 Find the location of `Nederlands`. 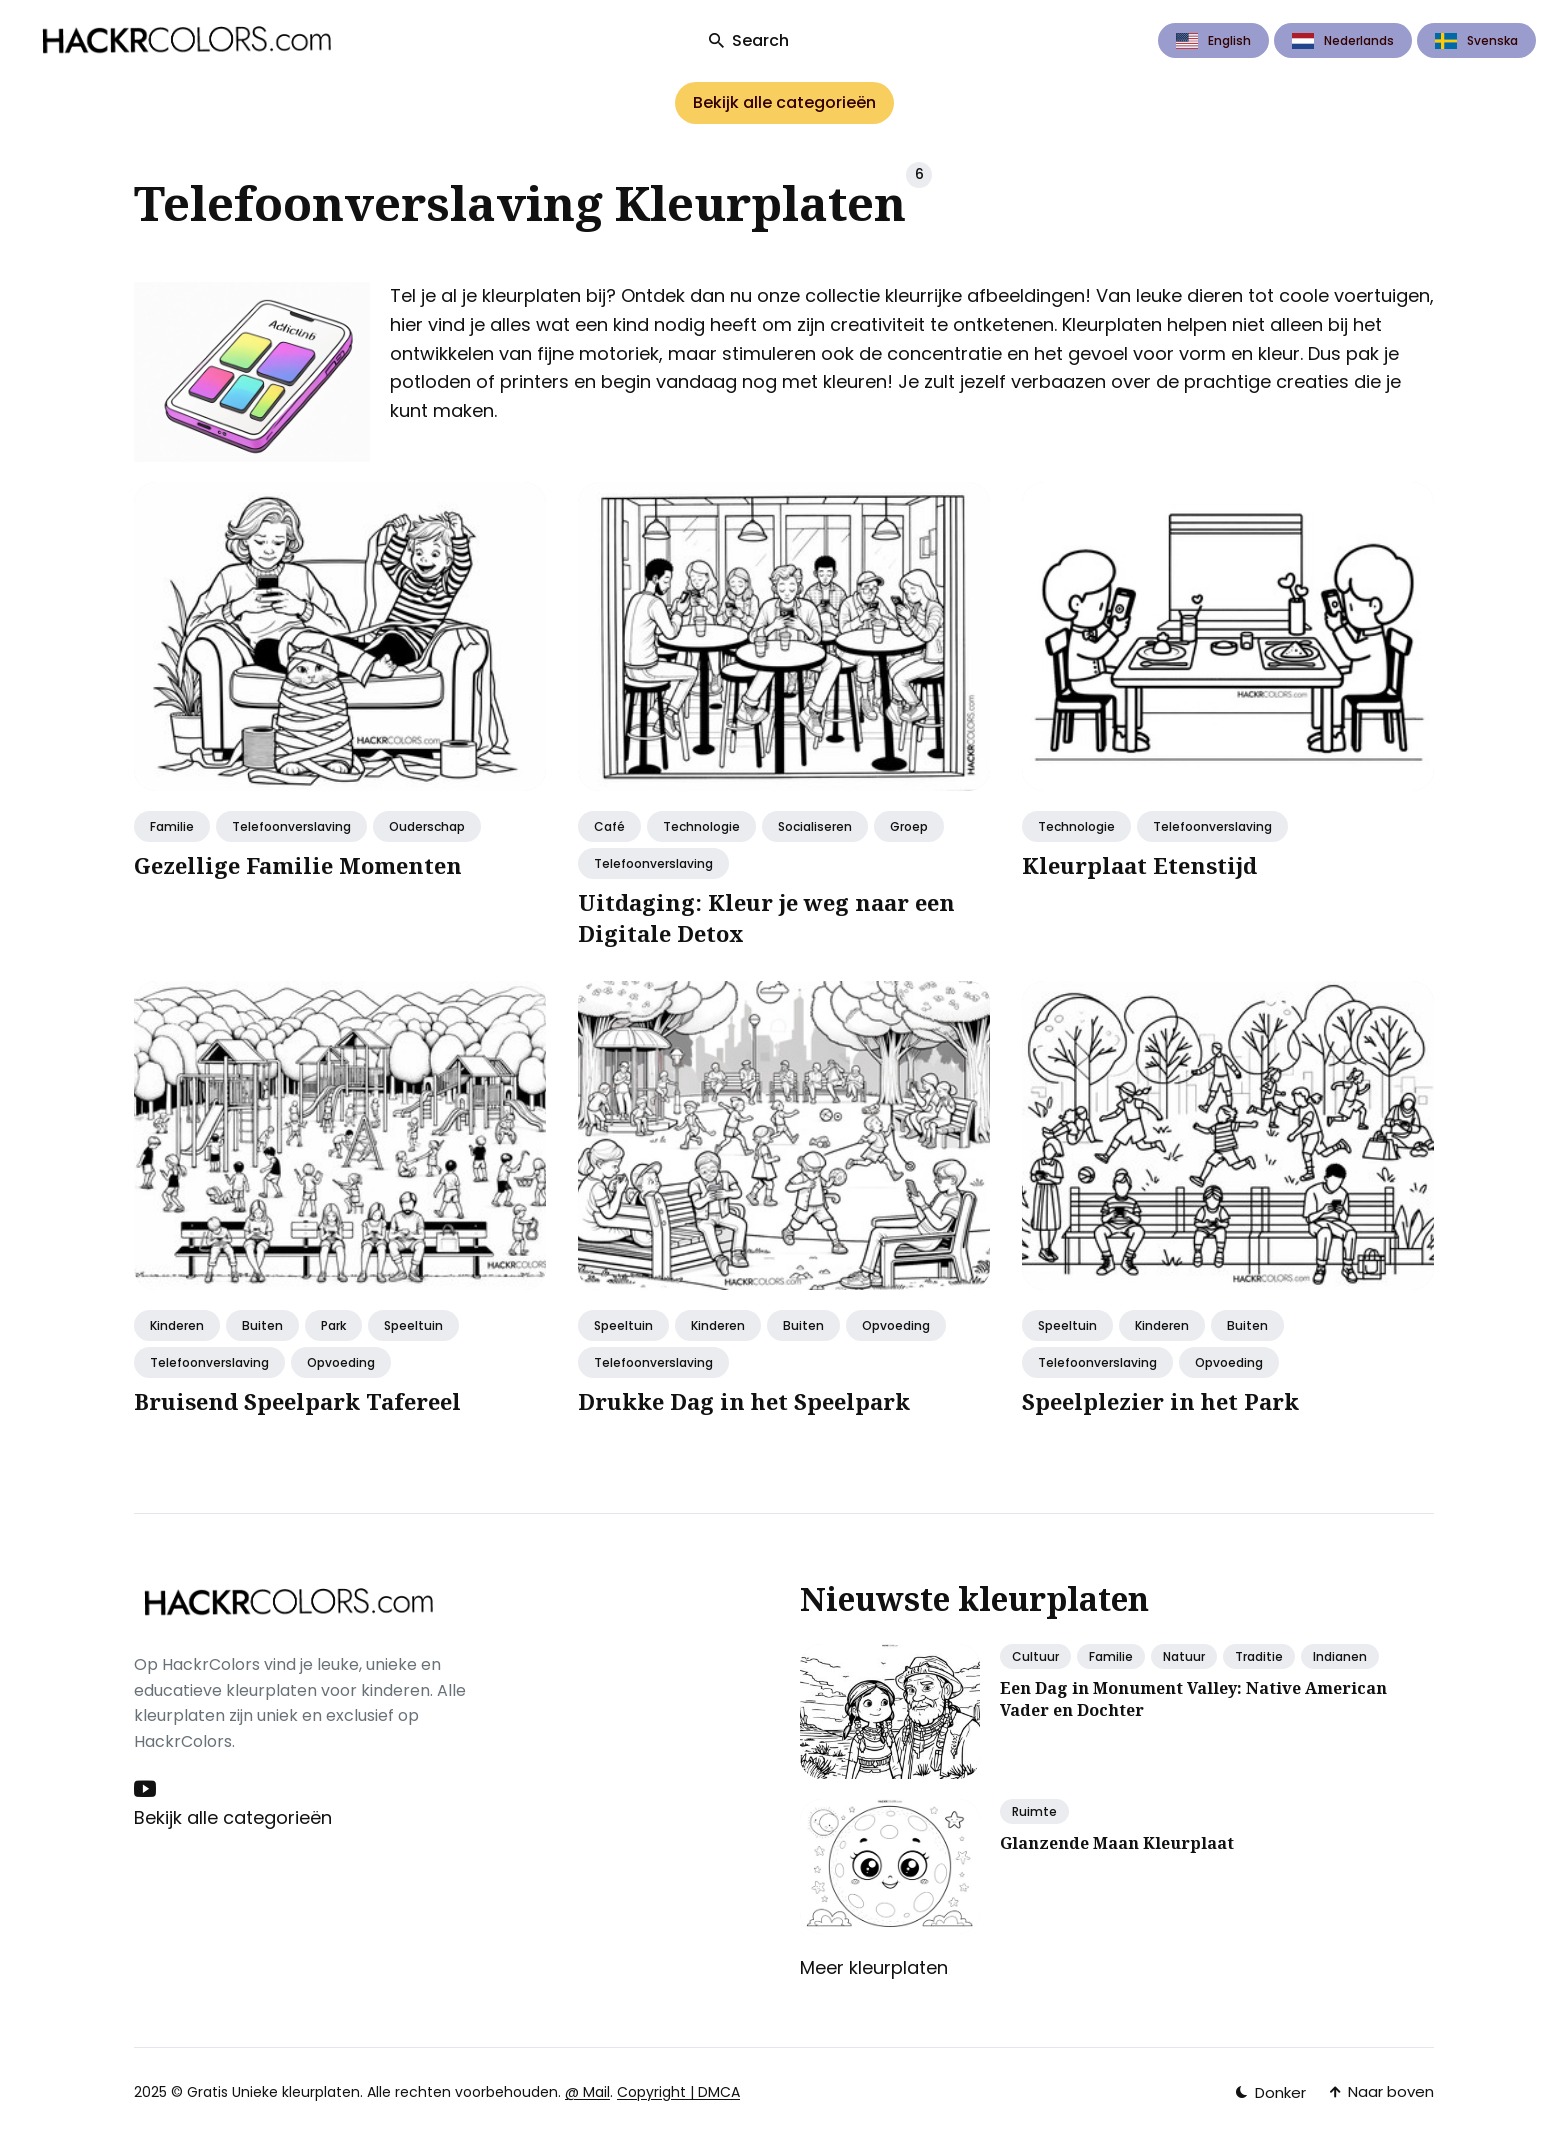

Nederlands is located at coordinates (1343, 40).